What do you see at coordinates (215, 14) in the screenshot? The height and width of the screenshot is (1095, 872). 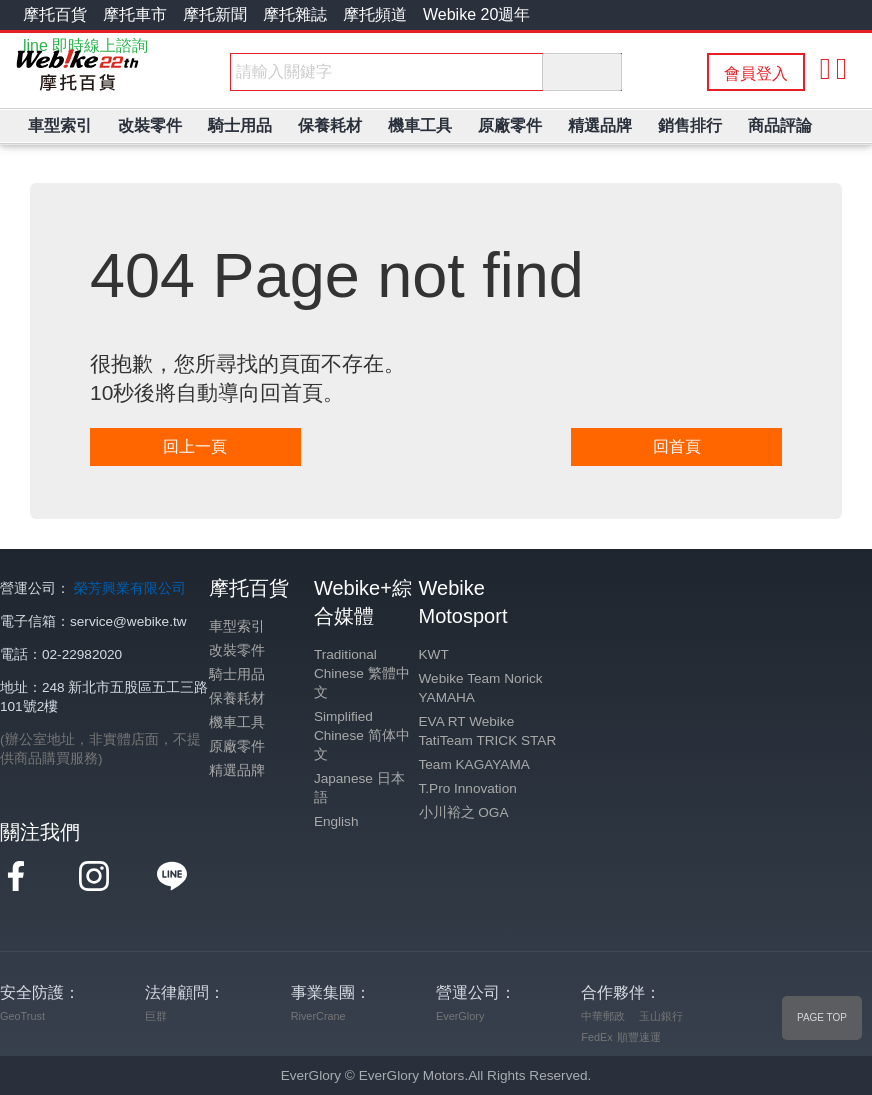 I see `摩托新聞` at bounding box center [215, 14].